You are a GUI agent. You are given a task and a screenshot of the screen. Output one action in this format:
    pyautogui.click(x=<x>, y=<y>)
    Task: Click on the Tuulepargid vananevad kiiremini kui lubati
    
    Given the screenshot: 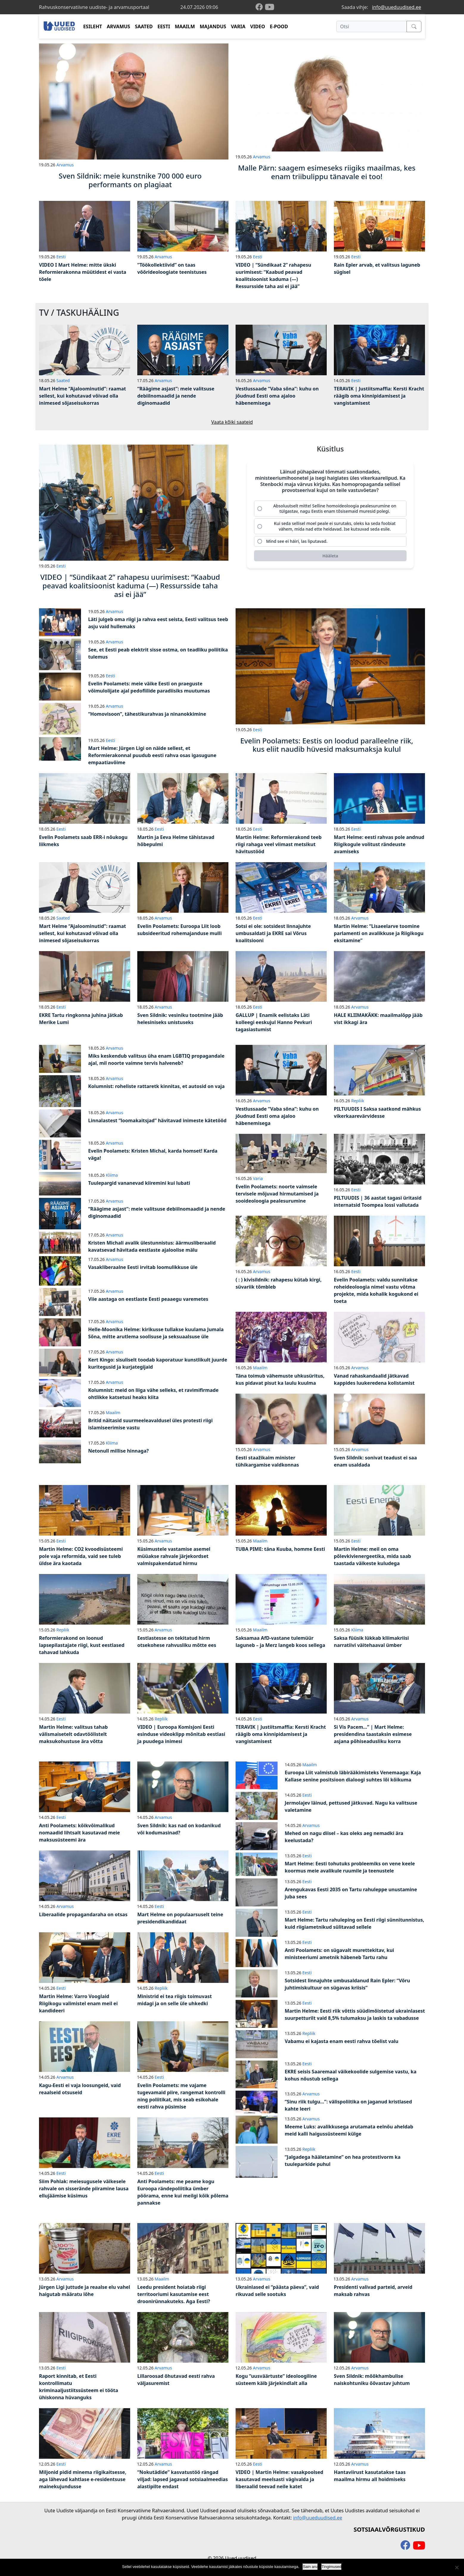 What is the action you would take?
    pyautogui.click(x=139, y=1183)
    